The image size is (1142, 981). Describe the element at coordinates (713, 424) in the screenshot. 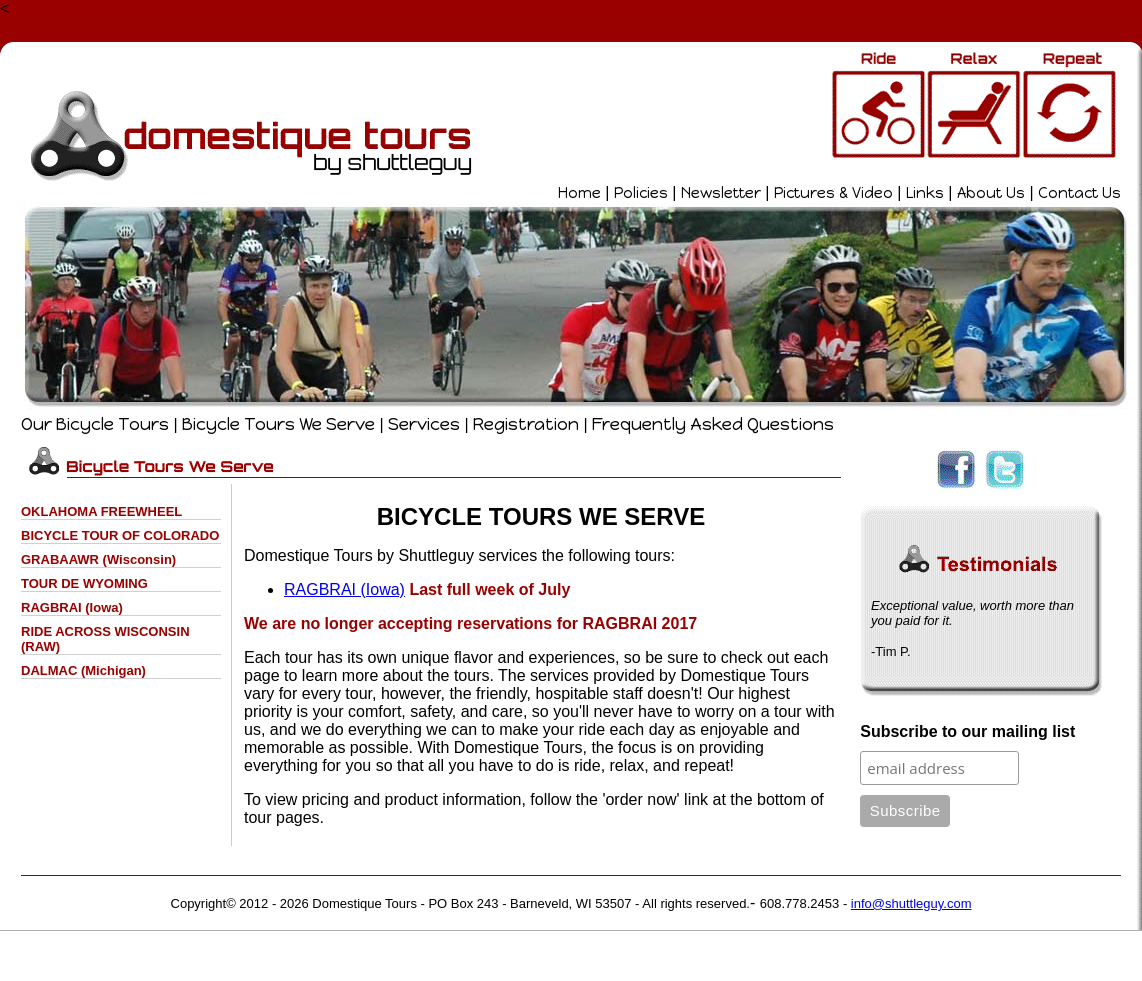

I see `Frequently Asked Questions` at that location.